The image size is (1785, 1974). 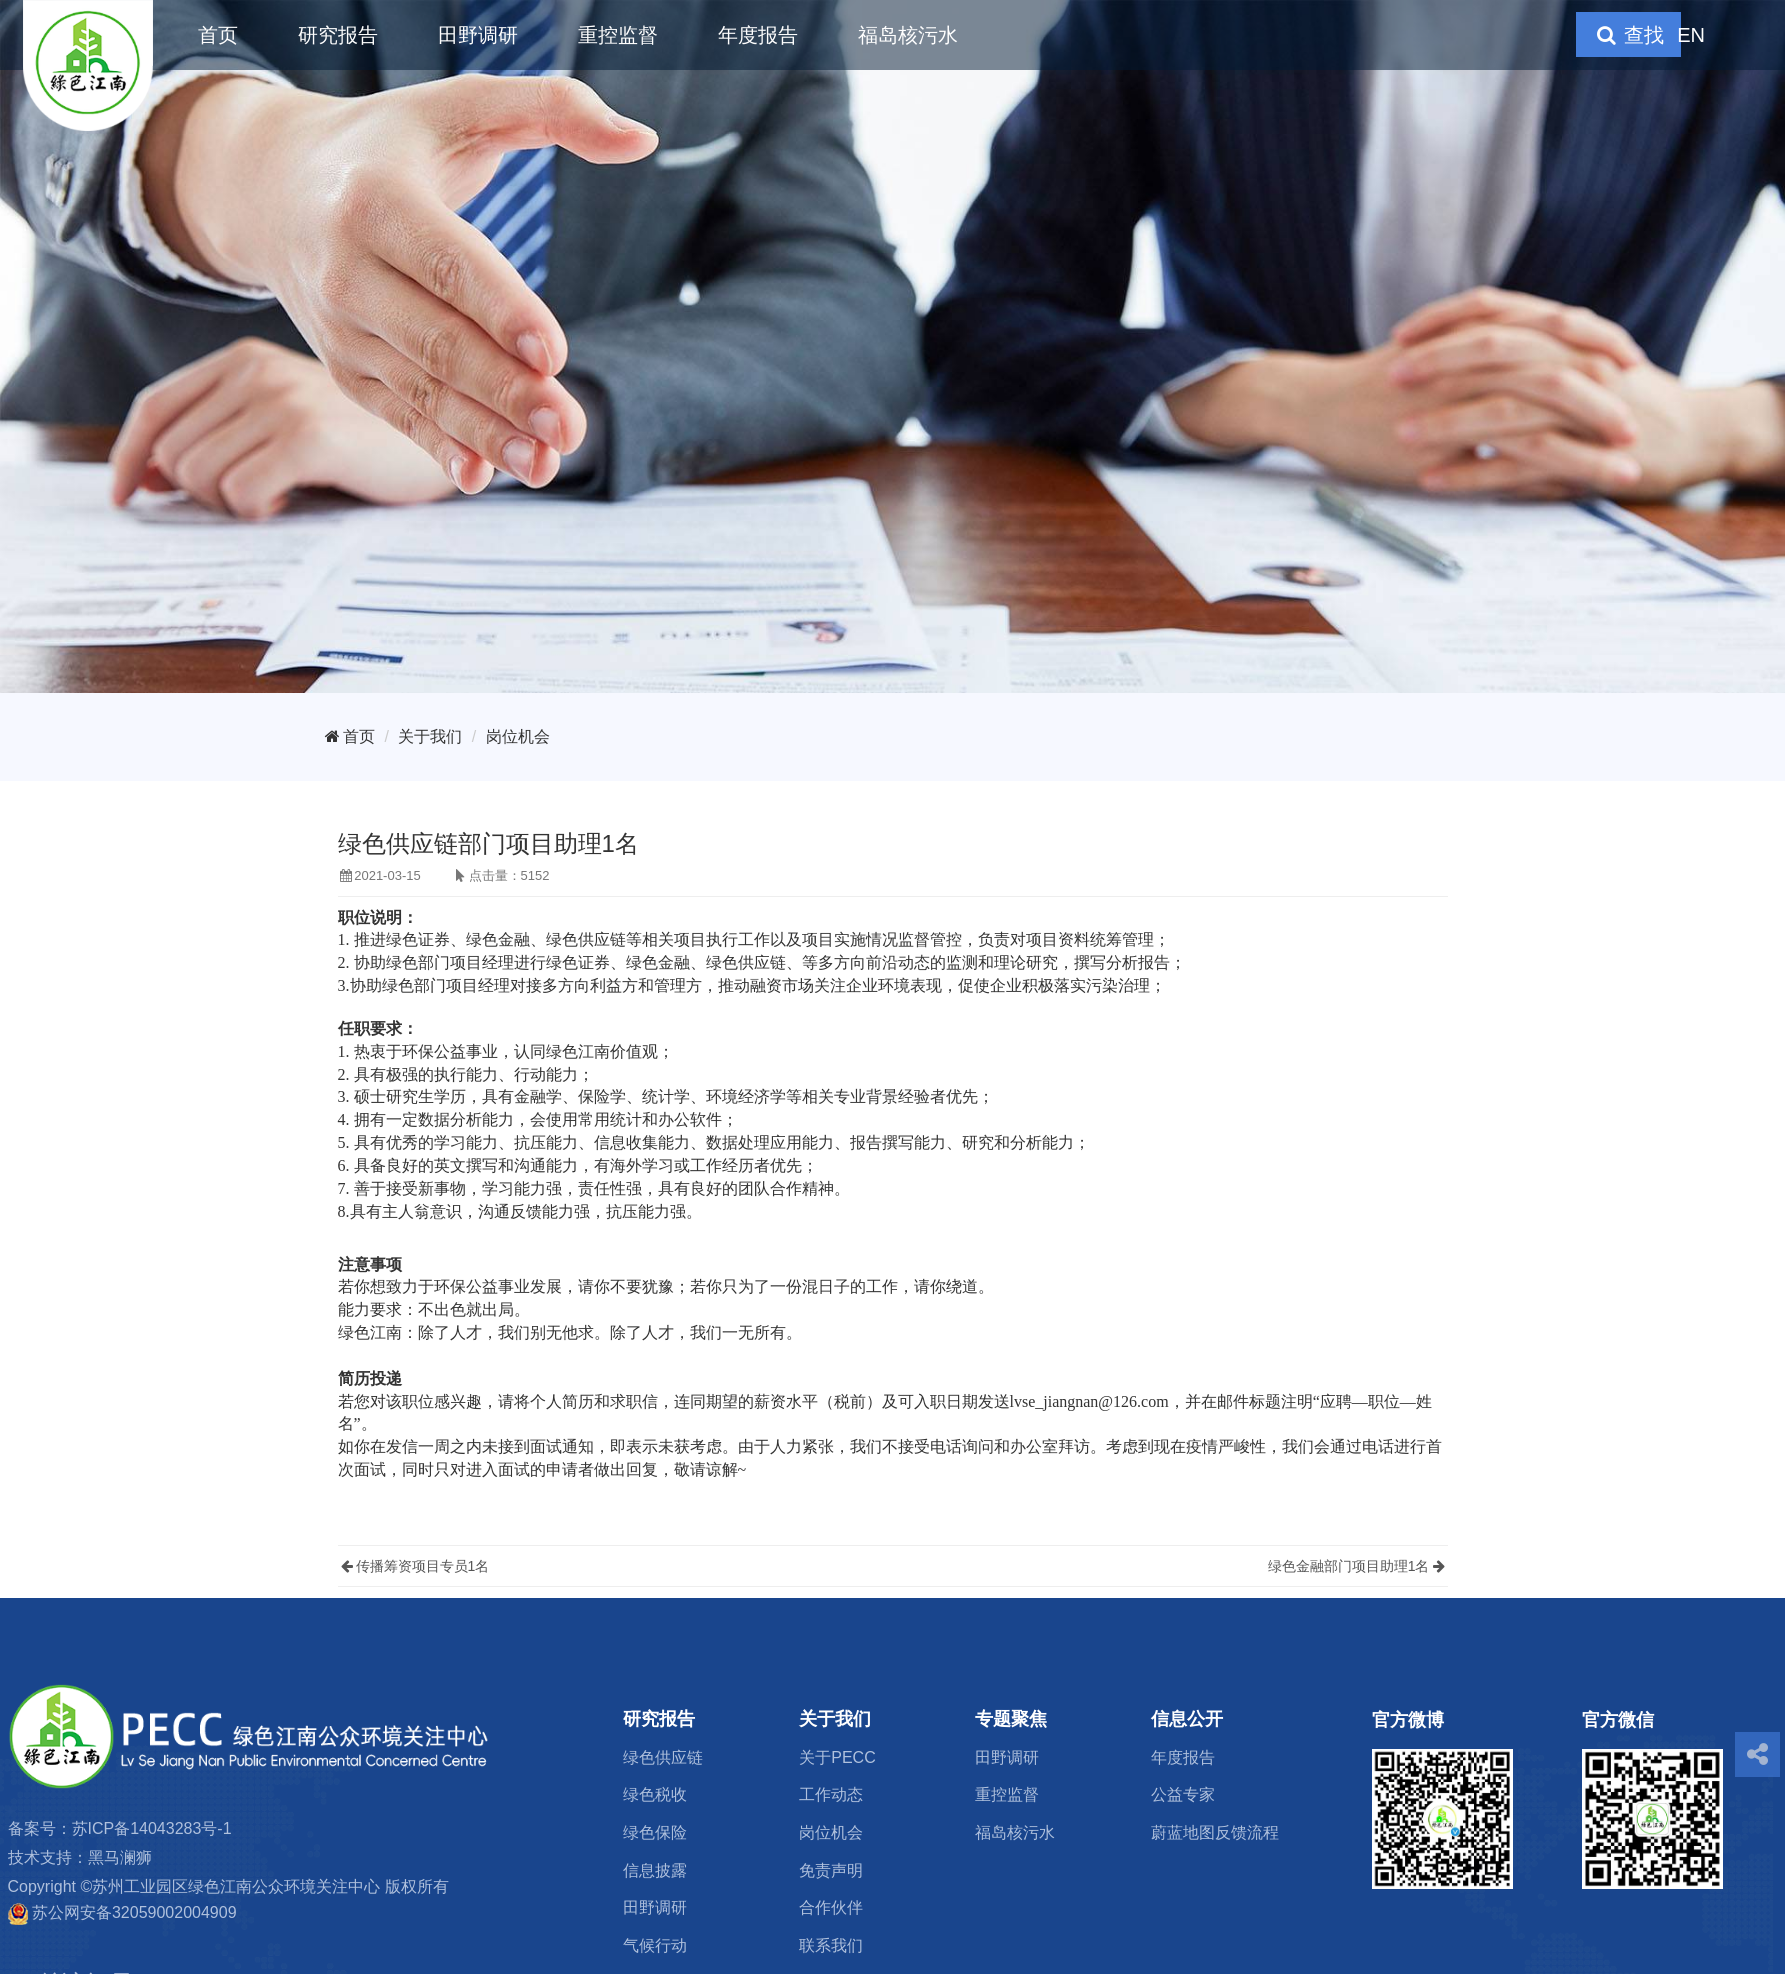 What do you see at coordinates (430, 736) in the screenshot?
I see `关于我们` at bounding box center [430, 736].